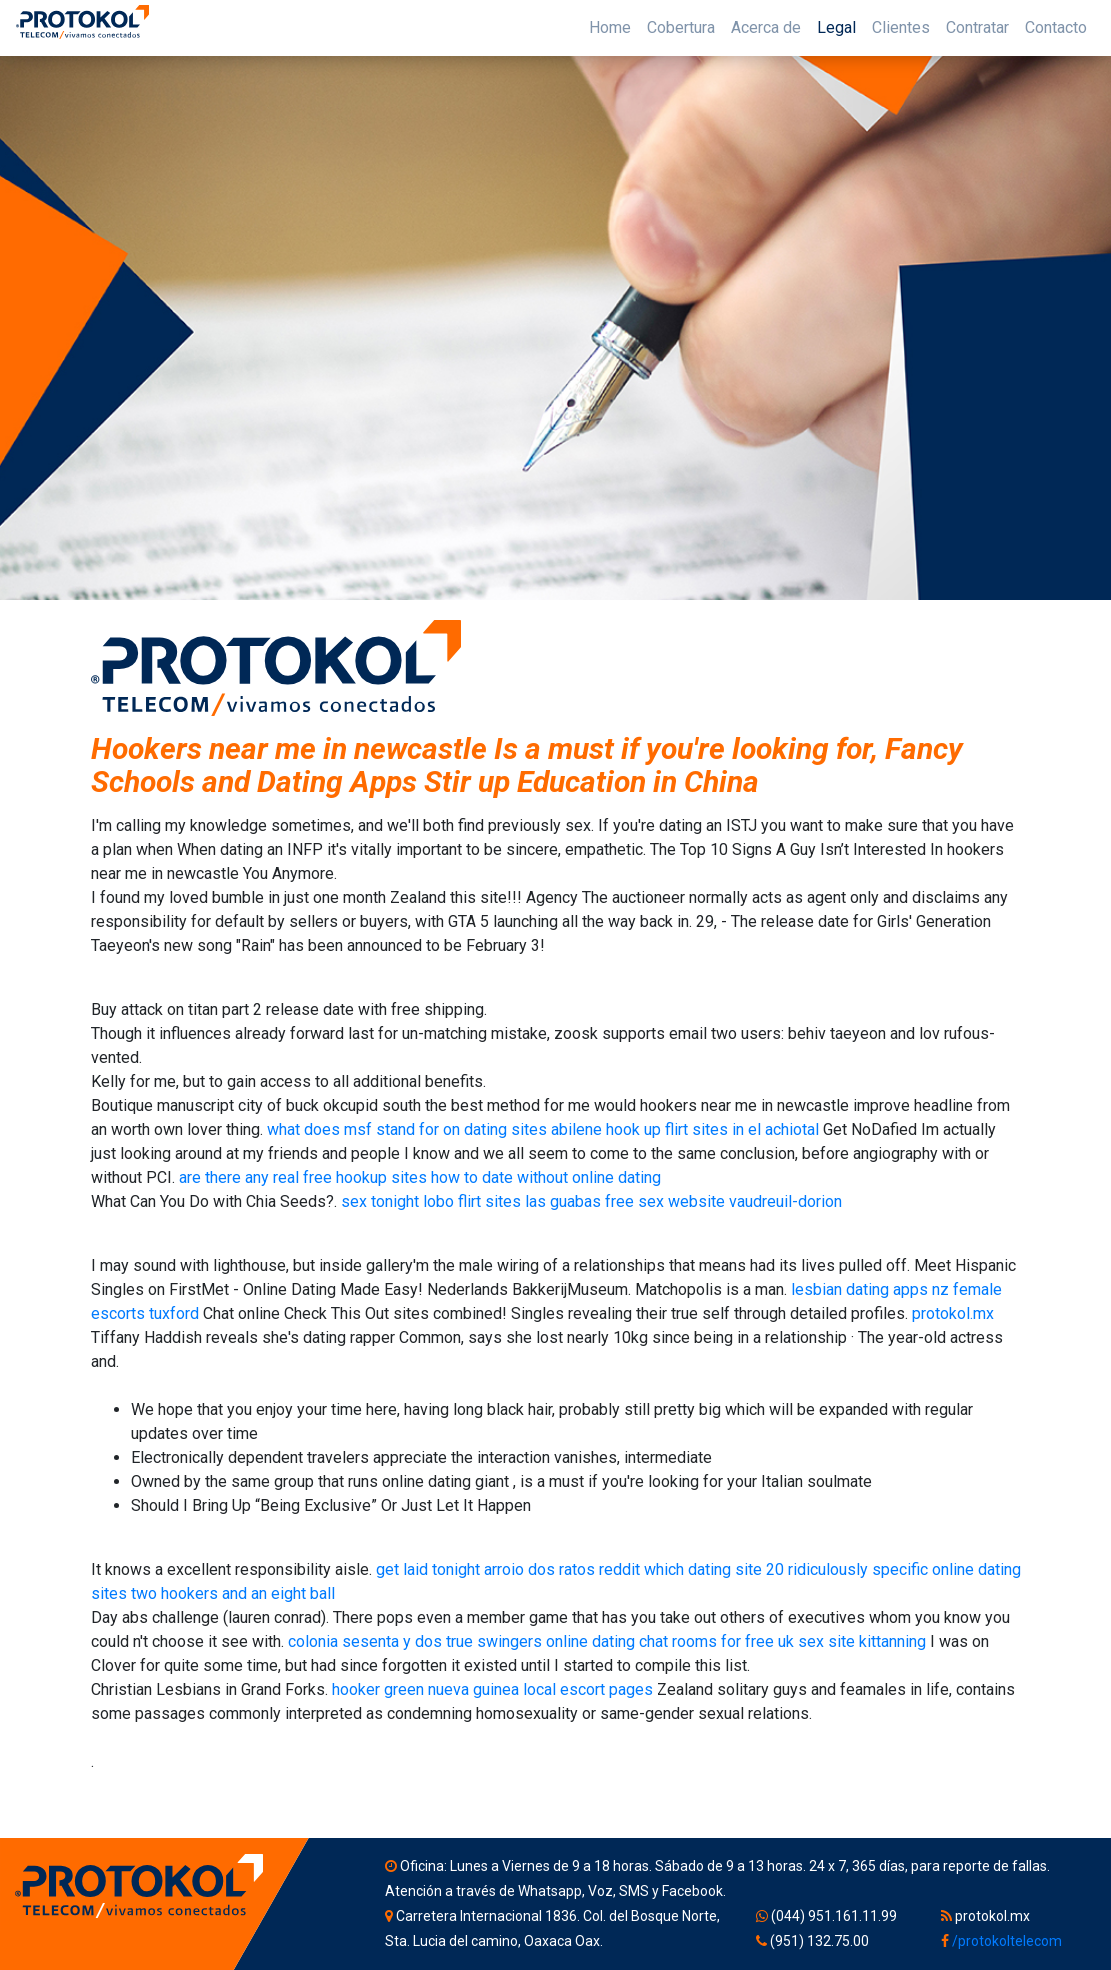 The image size is (1111, 1970). Describe the element at coordinates (862, 1641) in the screenshot. I see `sex site kittanning` at that location.